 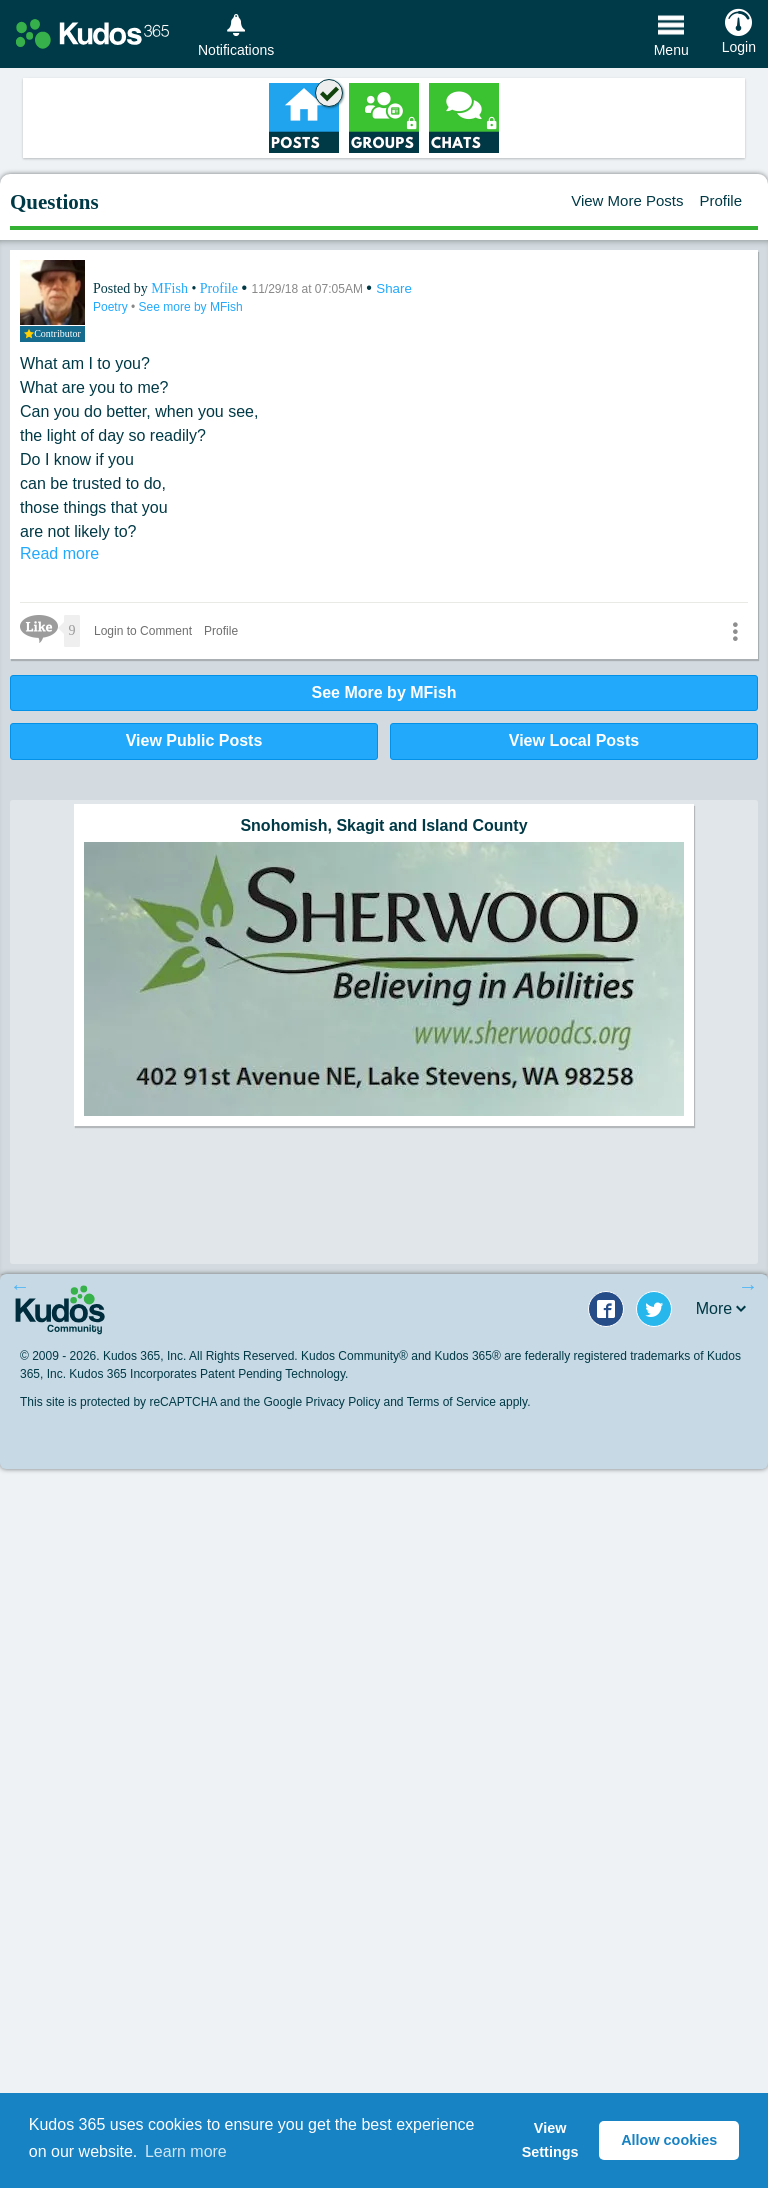 I want to click on Google Privacy Policy, so click(x=321, y=1402).